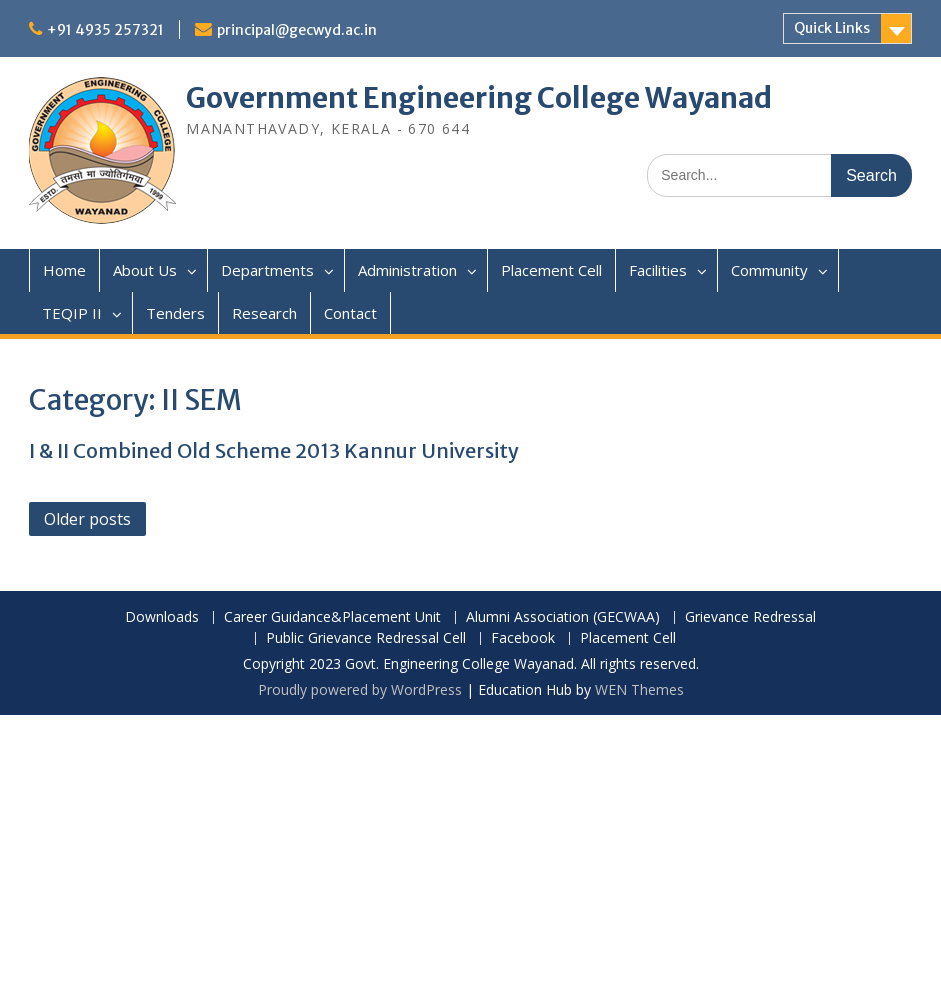  What do you see at coordinates (64, 270) in the screenshot?
I see `Home` at bounding box center [64, 270].